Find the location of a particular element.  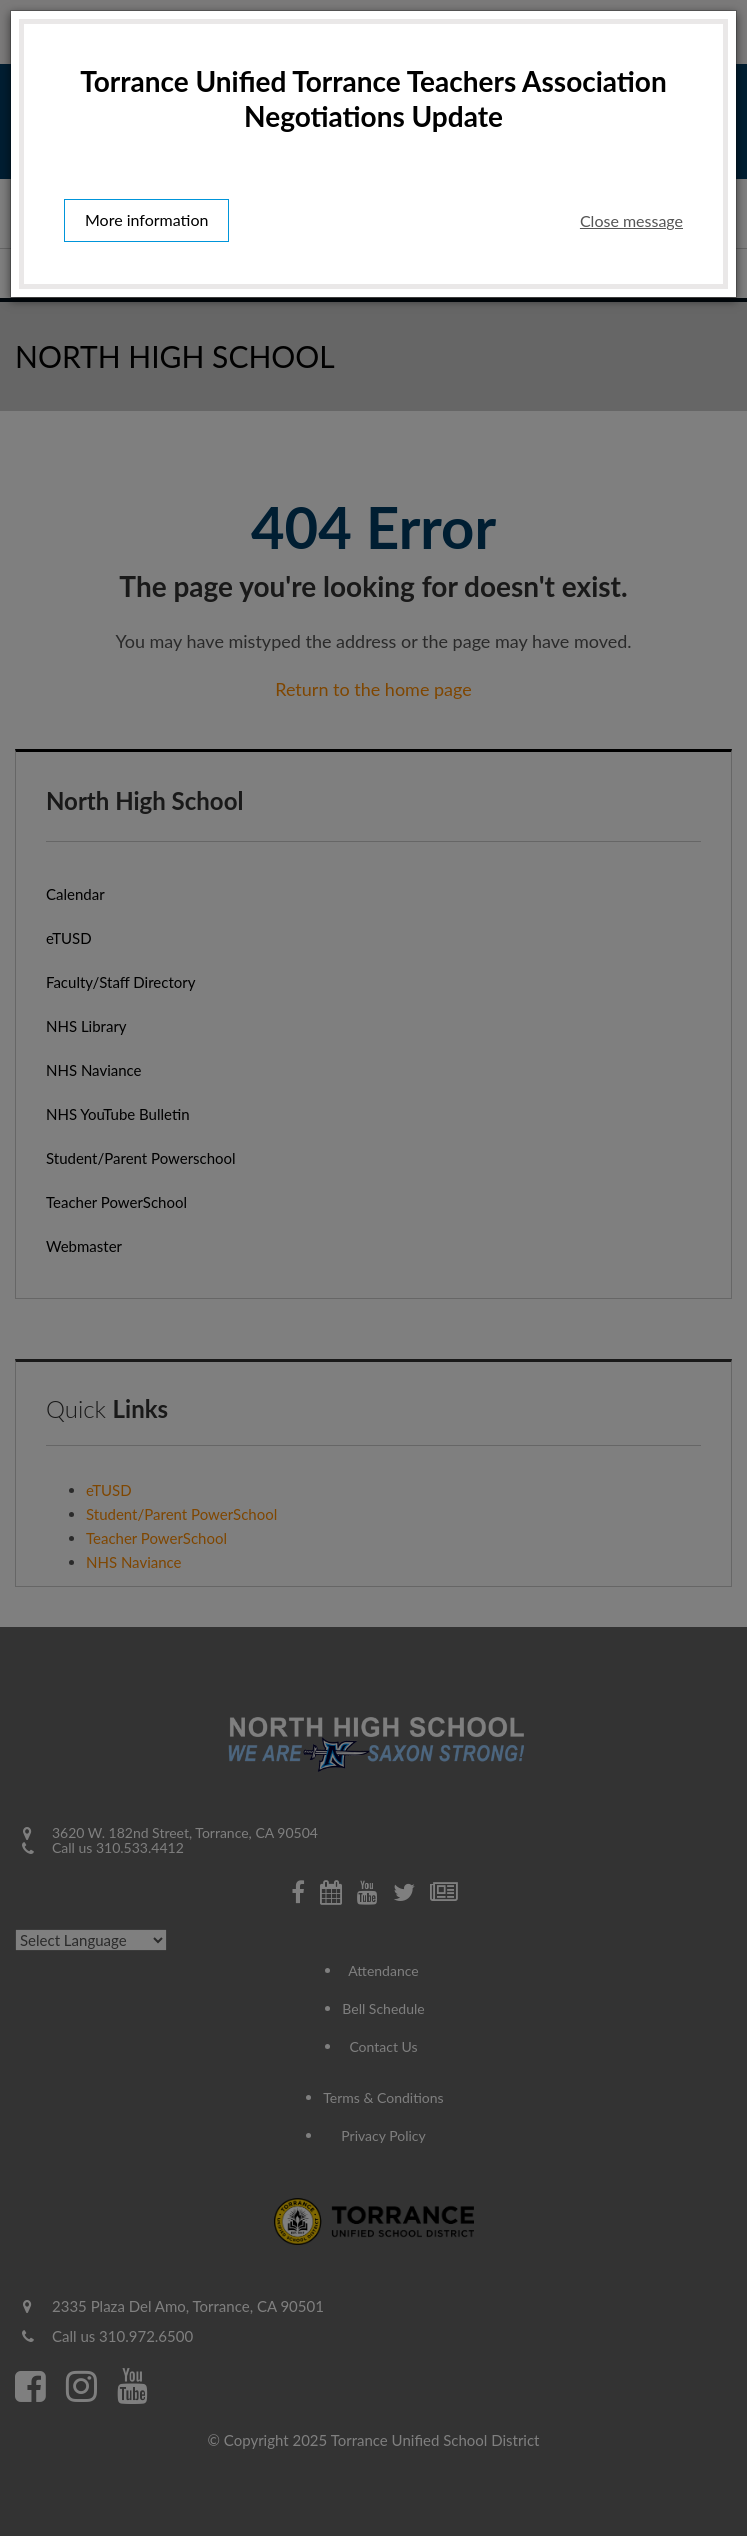

Close message is located at coordinates (631, 220).